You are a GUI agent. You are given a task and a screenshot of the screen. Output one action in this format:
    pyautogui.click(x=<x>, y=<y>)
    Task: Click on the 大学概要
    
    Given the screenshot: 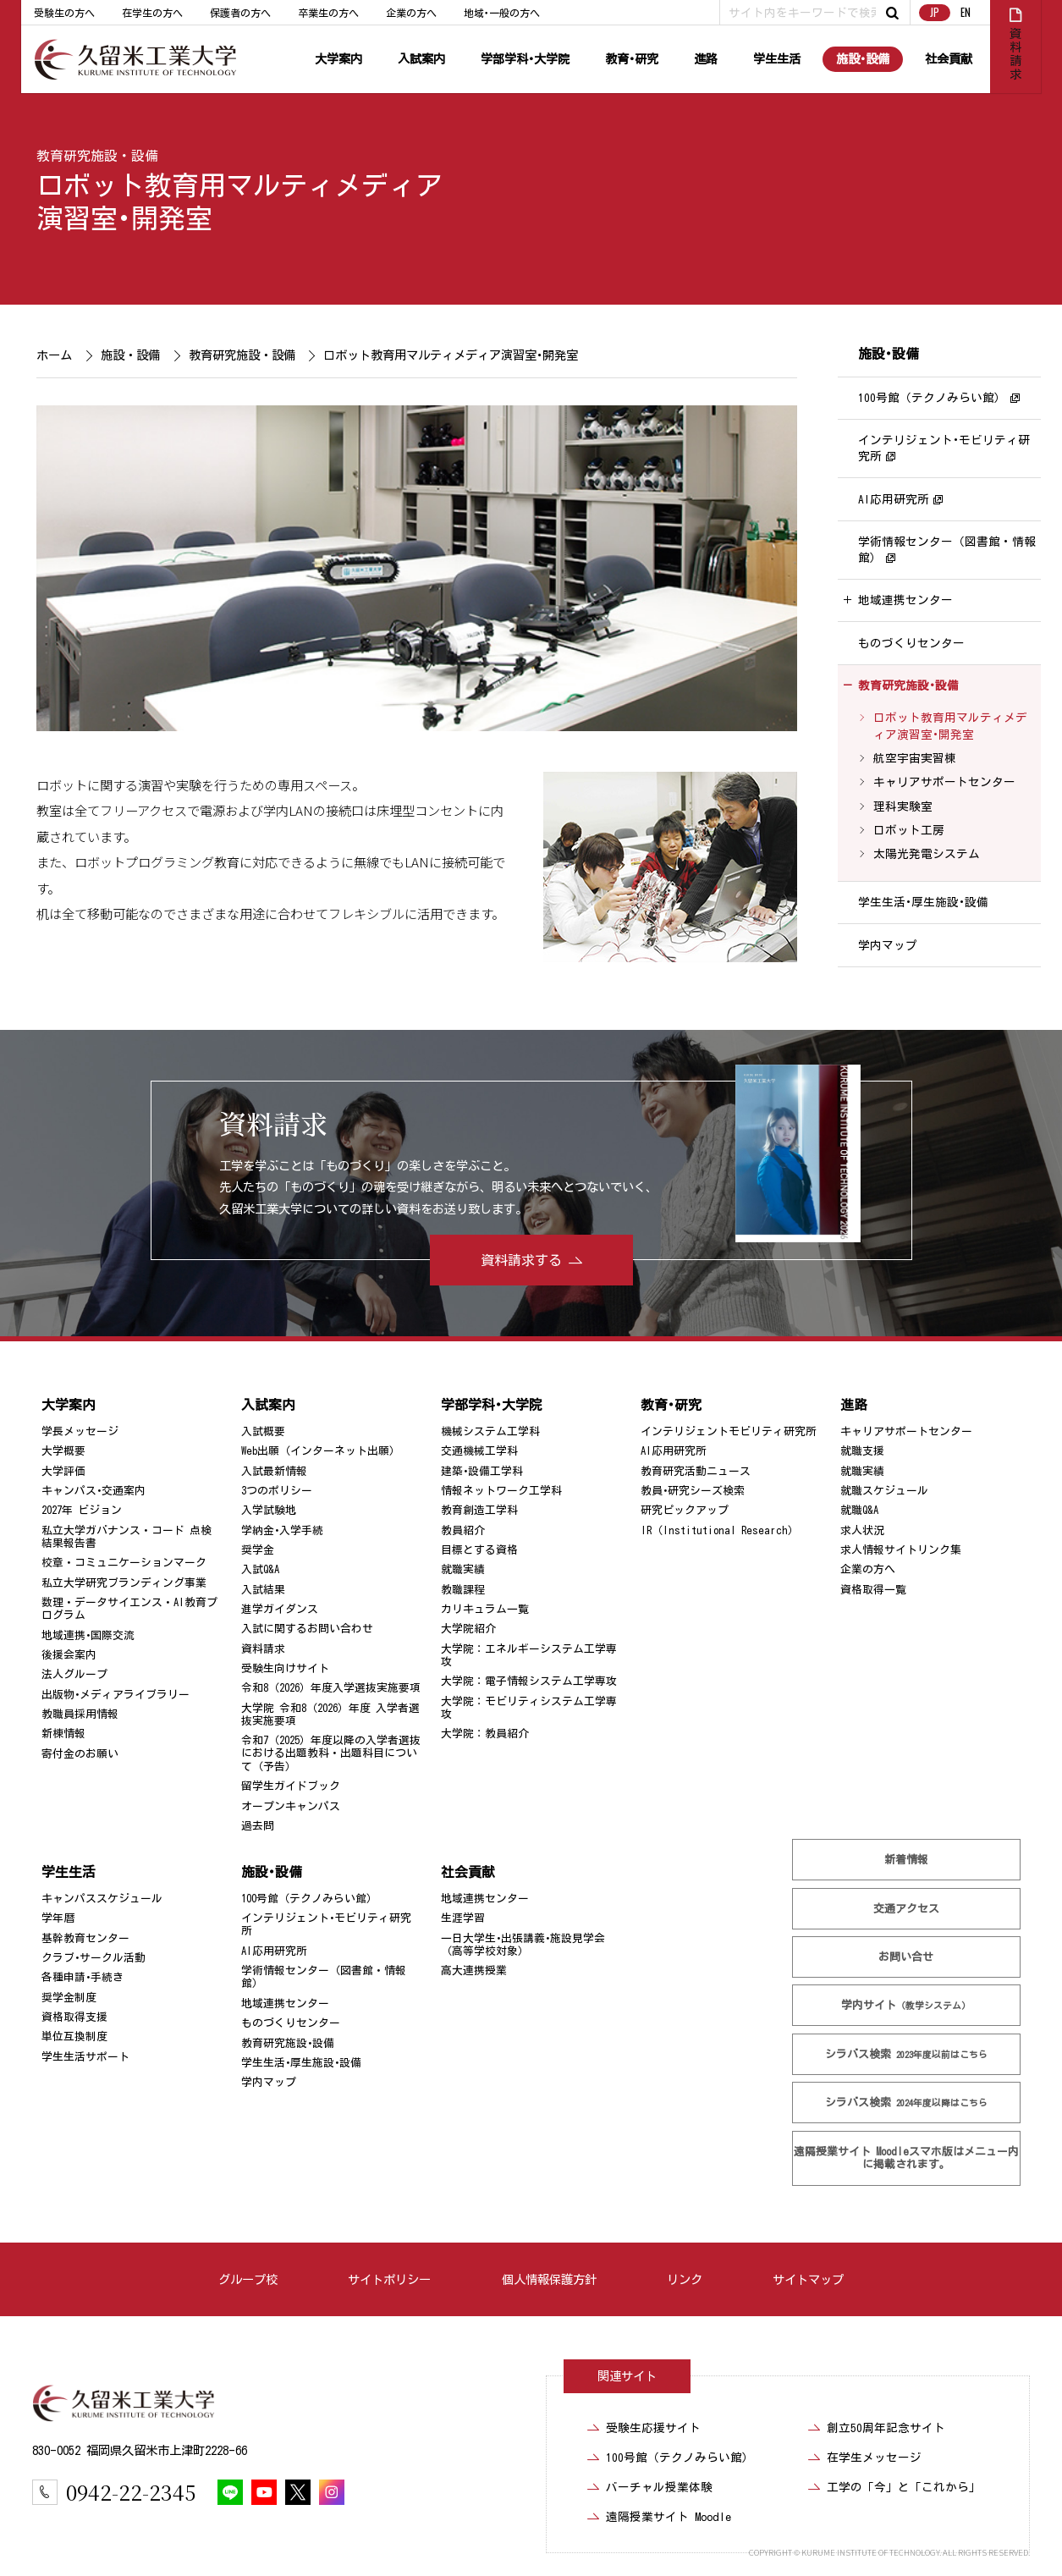 What is the action you would take?
    pyautogui.click(x=63, y=1450)
    